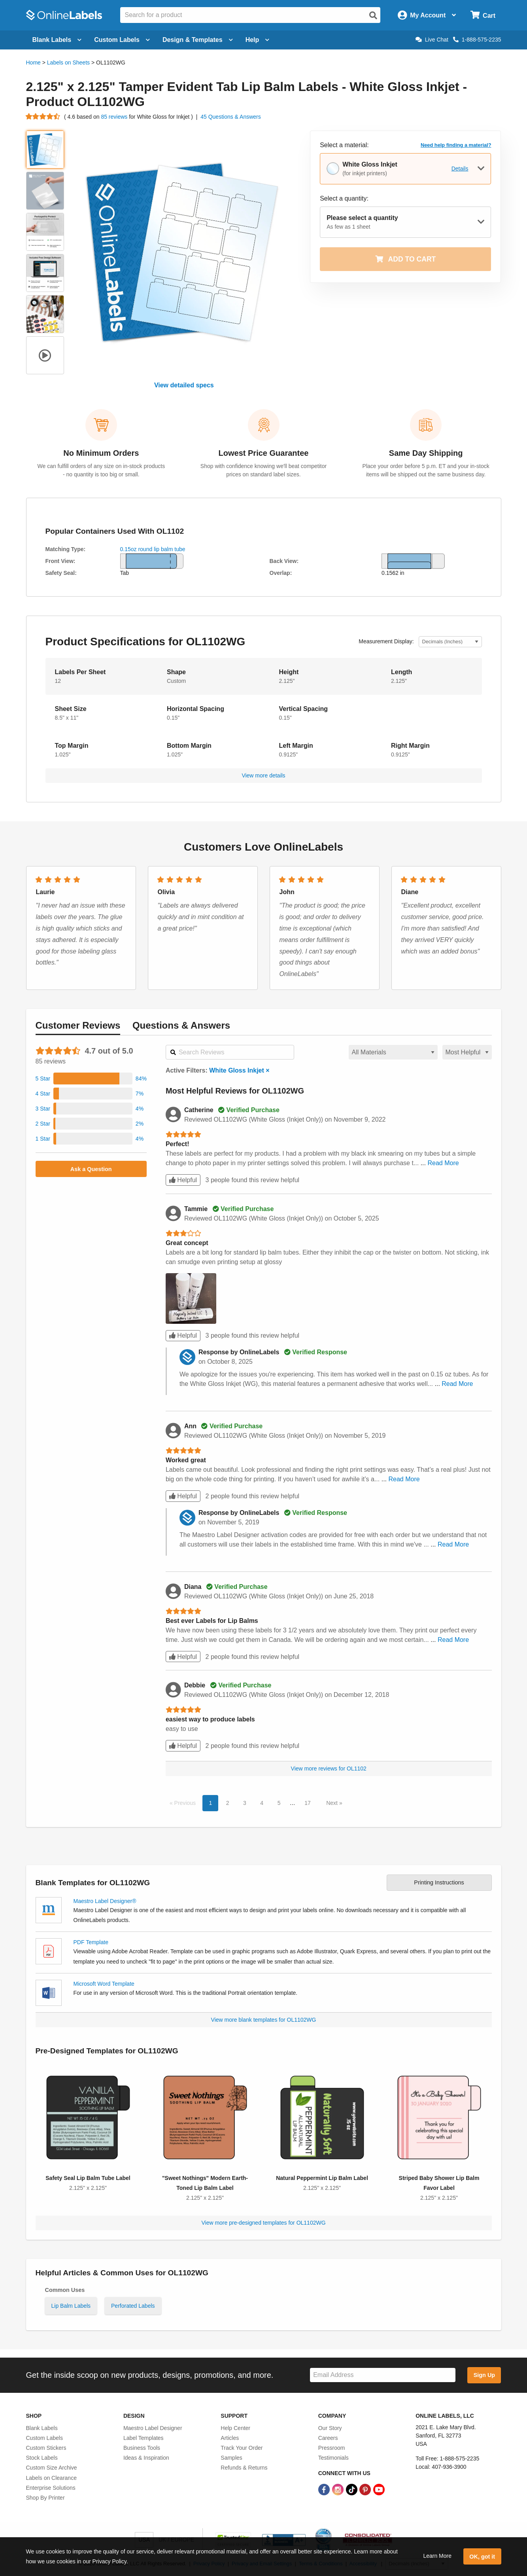 This screenshot has height=2576, width=527. Describe the element at coordinates (365, 2489) in the screenshot. I see `[Pinterest Link]` at that location.